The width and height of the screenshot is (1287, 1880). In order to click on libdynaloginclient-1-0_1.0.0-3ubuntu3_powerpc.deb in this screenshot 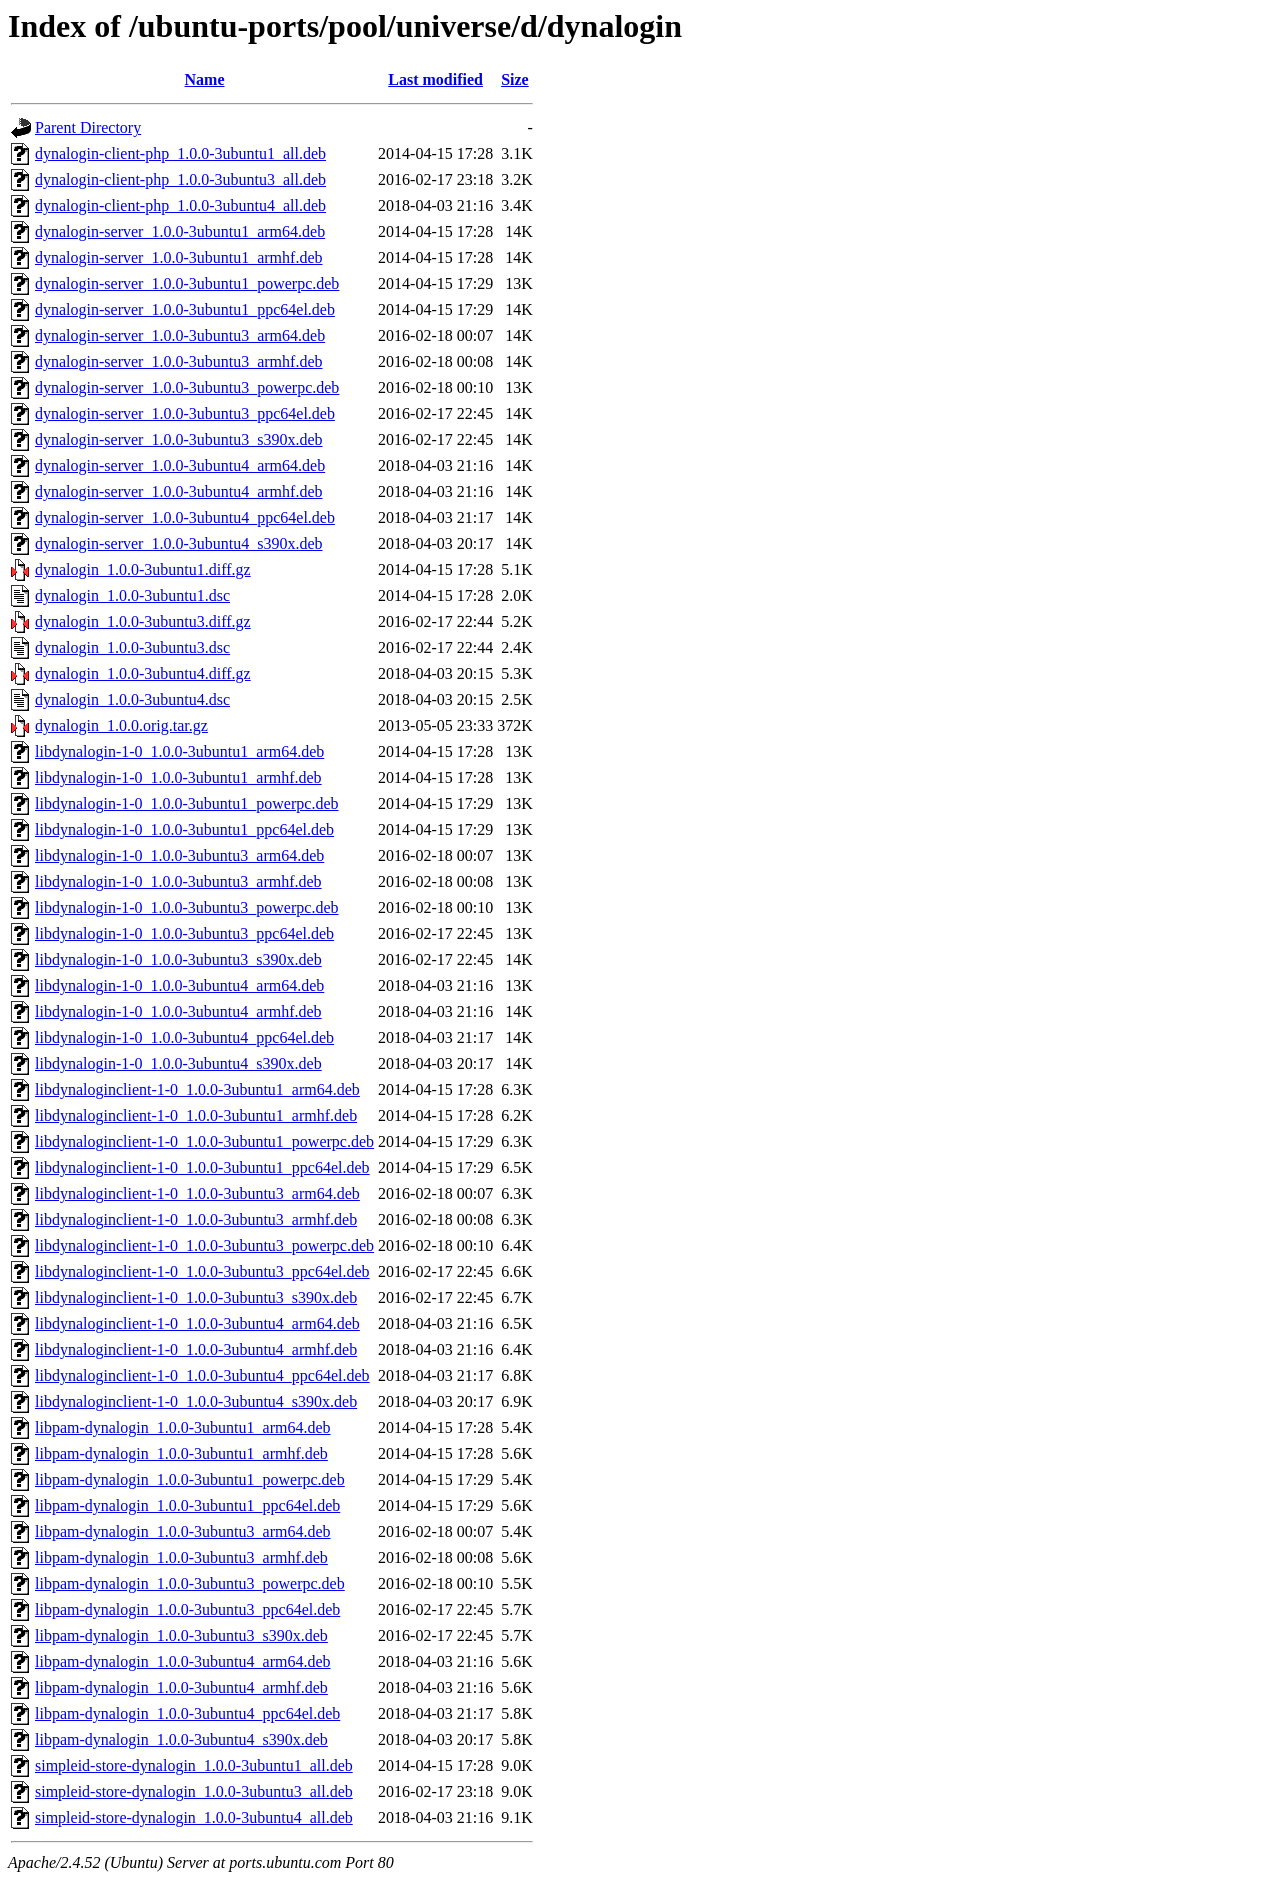, I will do `click(204, 1245)`.